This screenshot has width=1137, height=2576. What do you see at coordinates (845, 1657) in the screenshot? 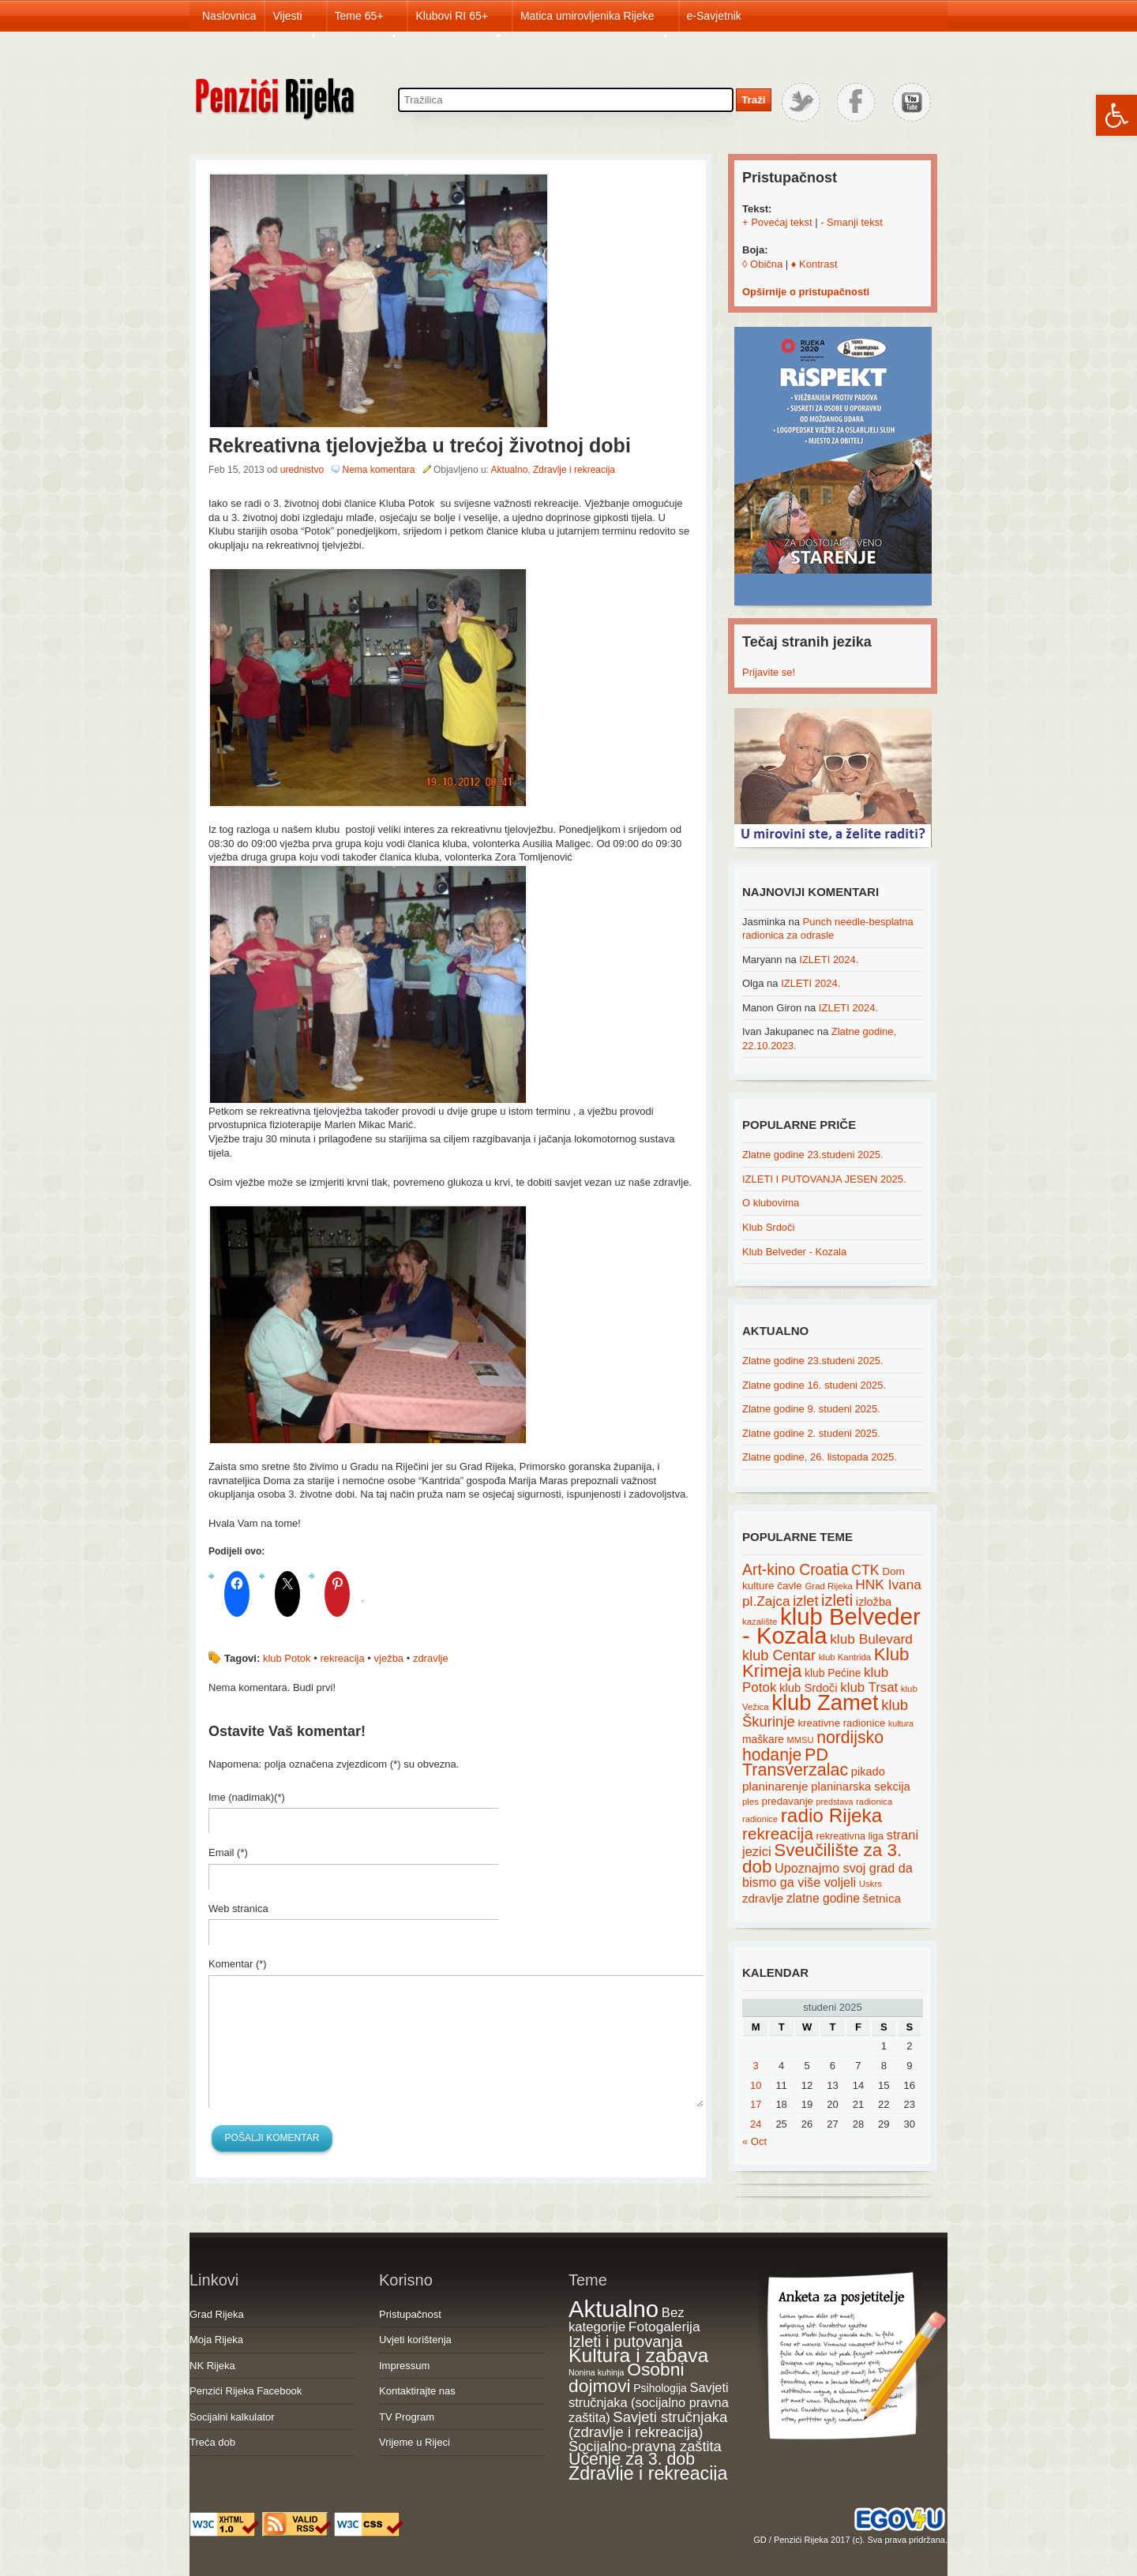
I see `klub Kantrida [klub Kantrida (15 items)]` at bounding box center [845, 1657].